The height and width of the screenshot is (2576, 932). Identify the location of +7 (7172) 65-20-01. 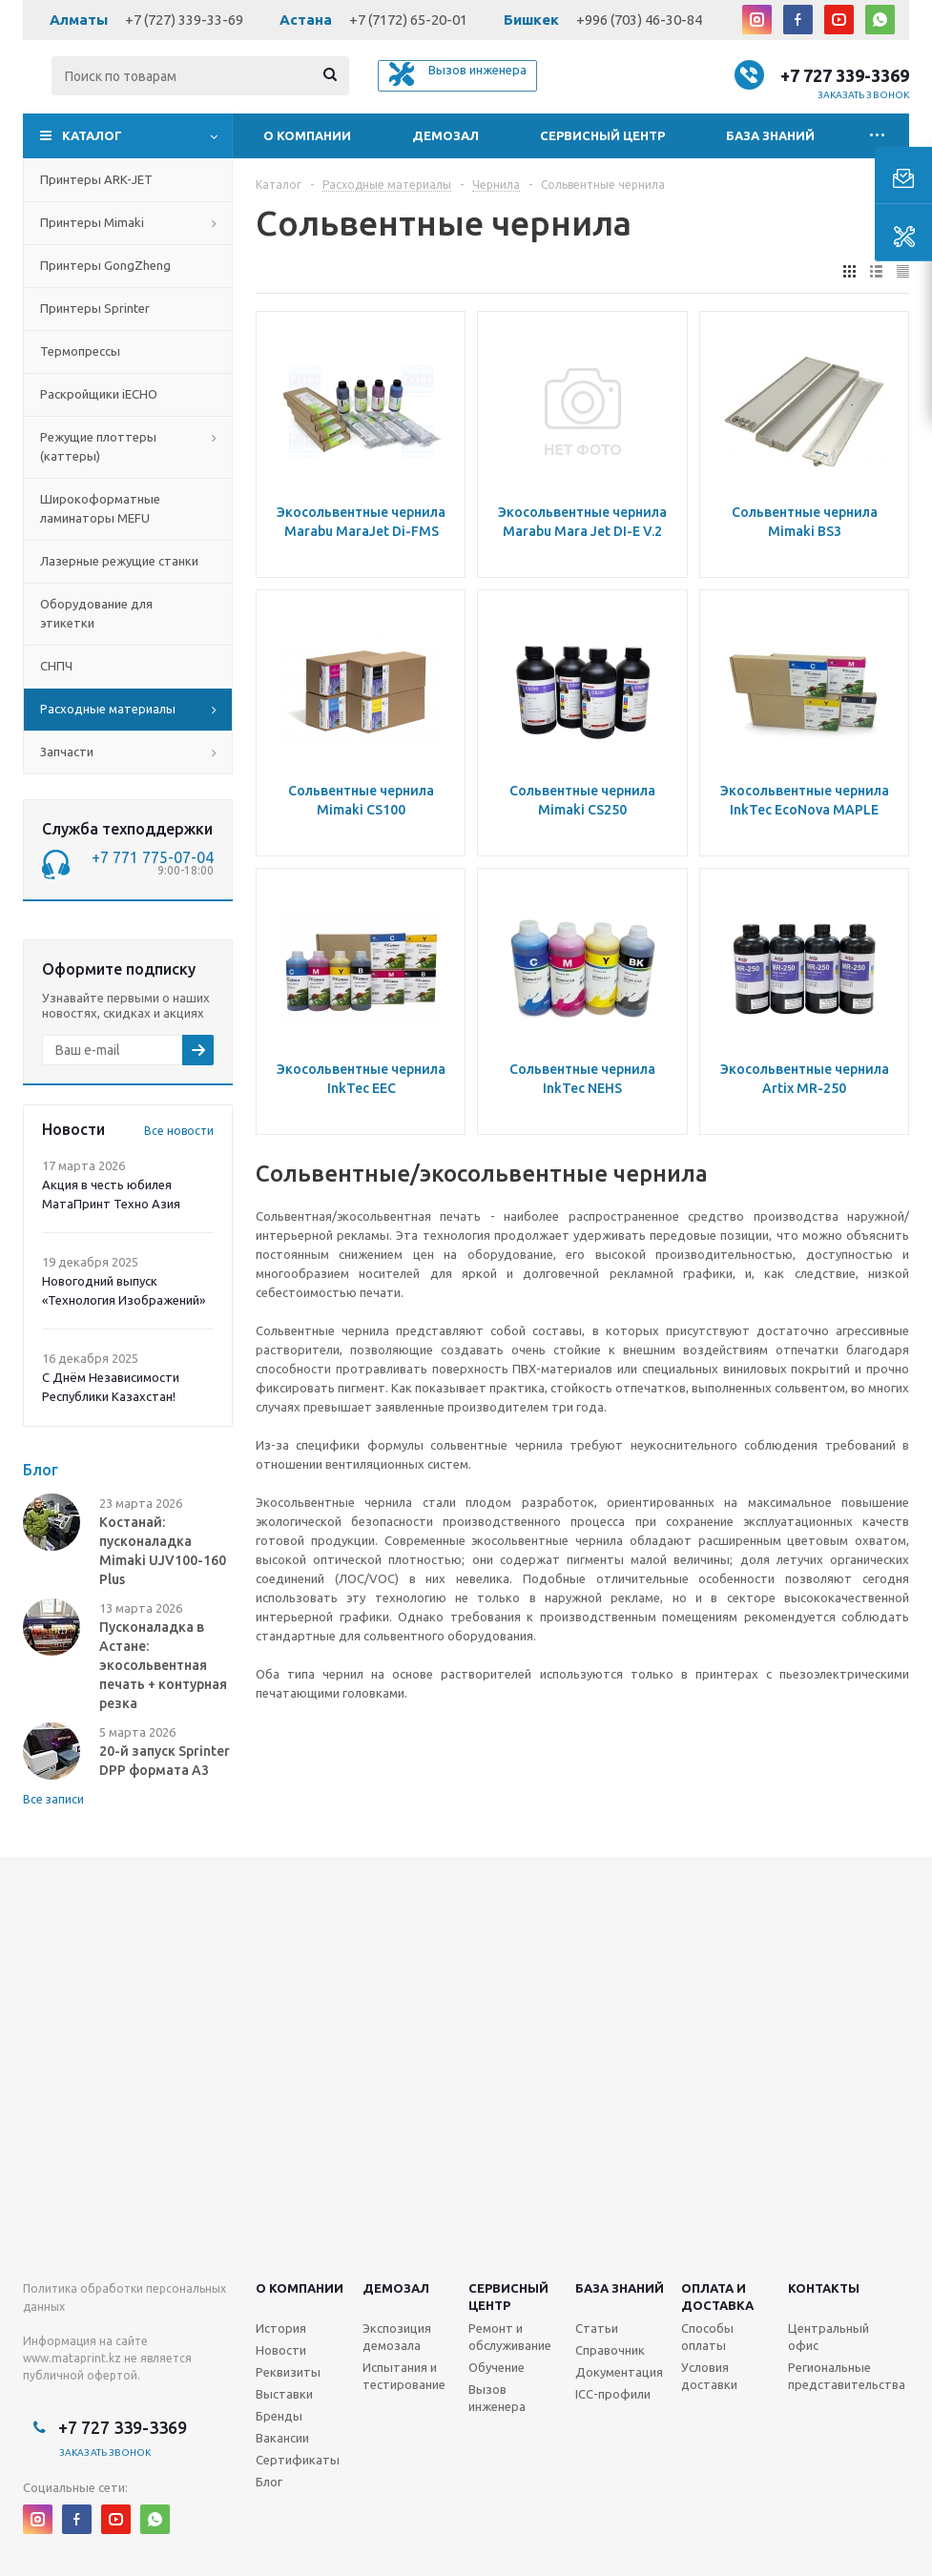
(408, 19).